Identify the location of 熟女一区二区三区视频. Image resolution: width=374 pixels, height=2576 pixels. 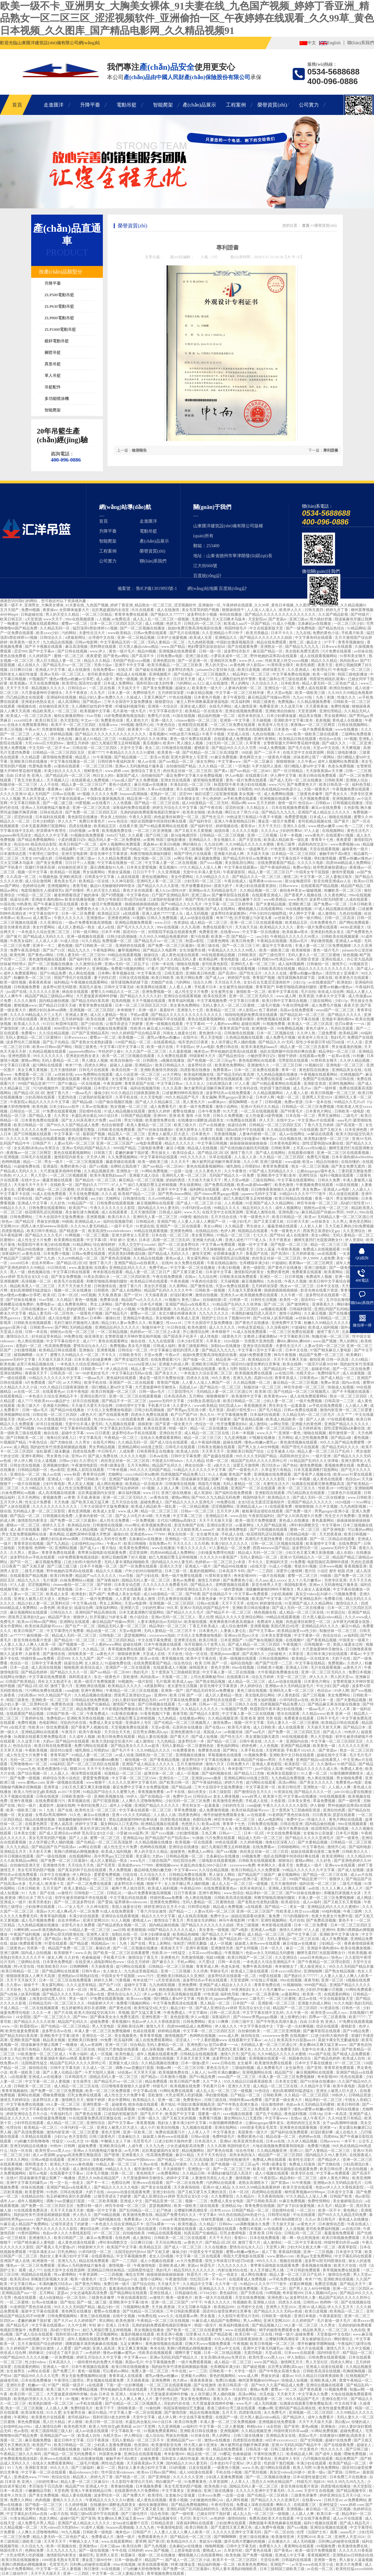
(310, 1166).